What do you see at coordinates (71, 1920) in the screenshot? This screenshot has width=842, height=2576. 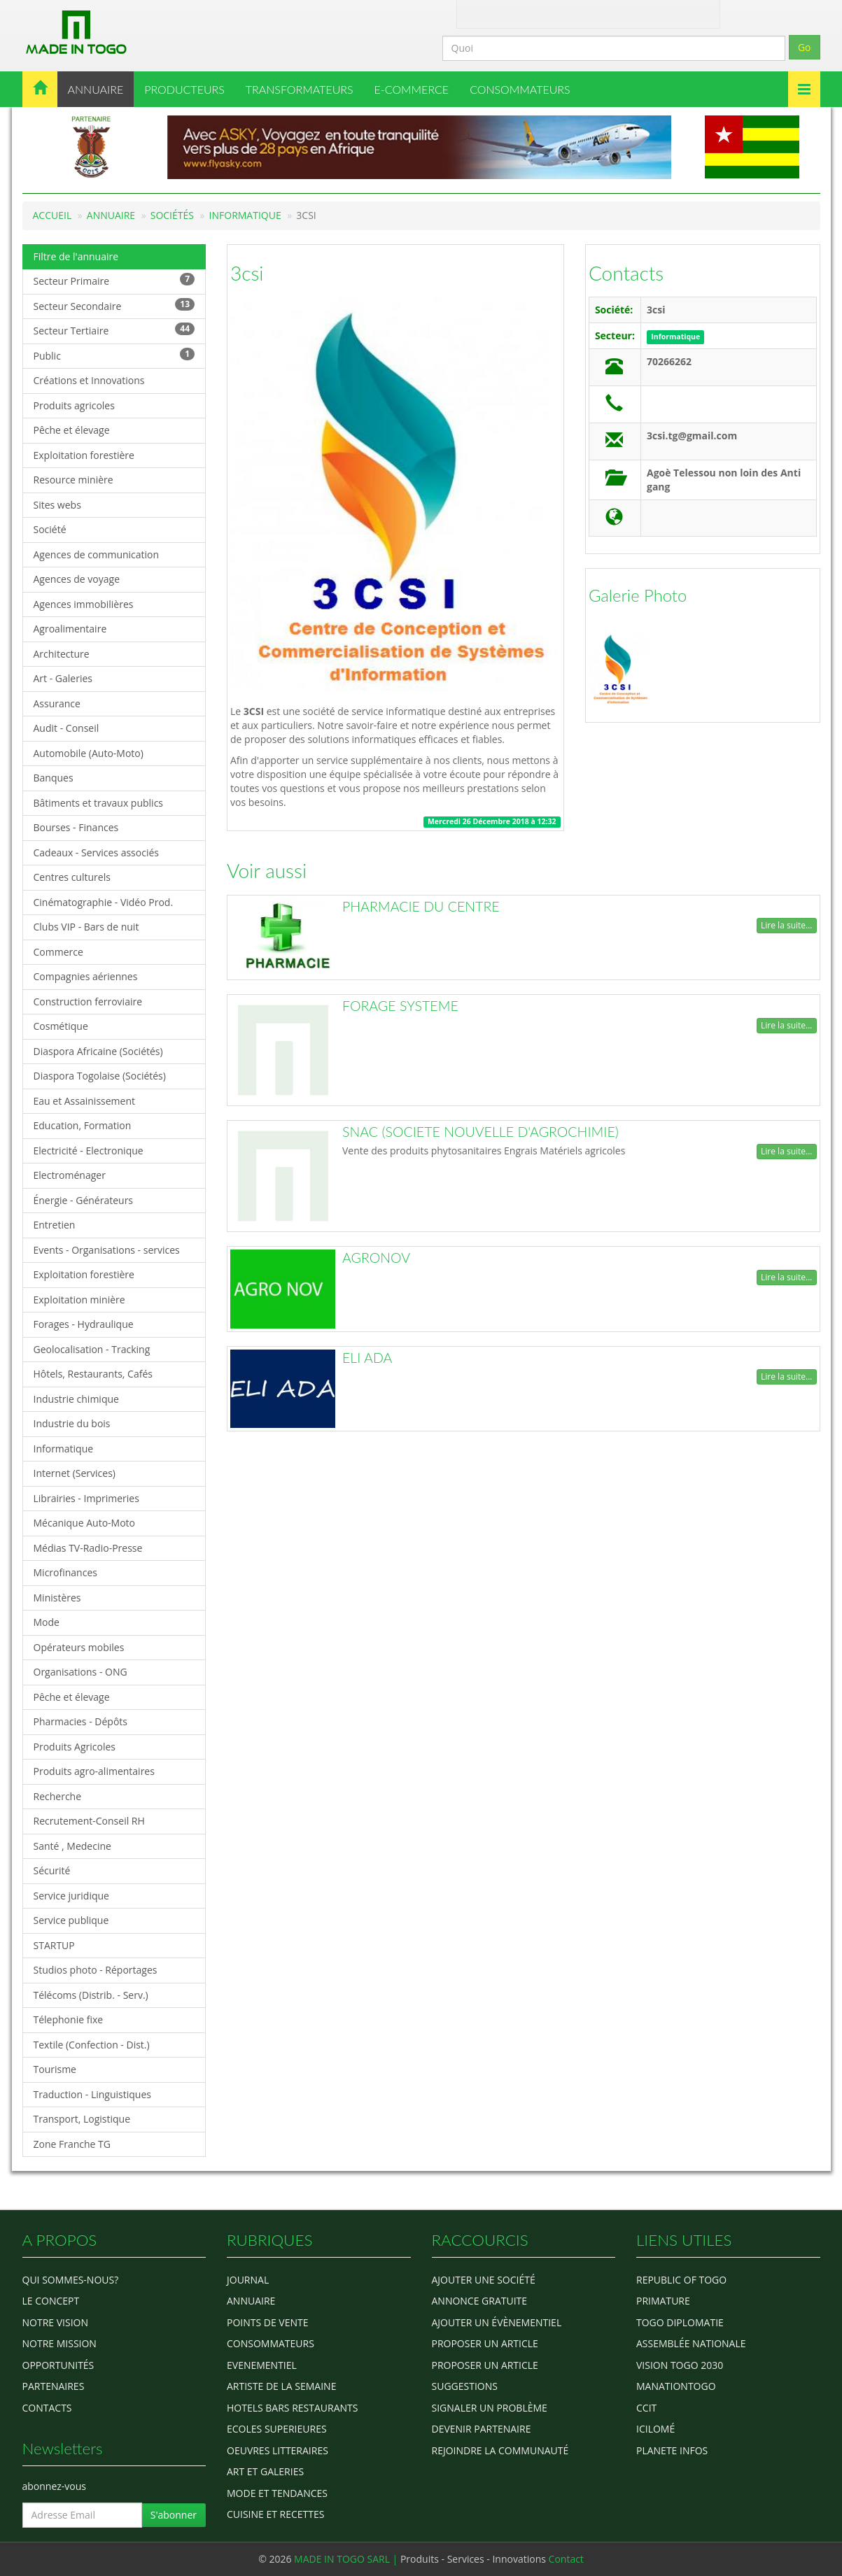 I see `Service publique` at bounding box center [71, 1920].